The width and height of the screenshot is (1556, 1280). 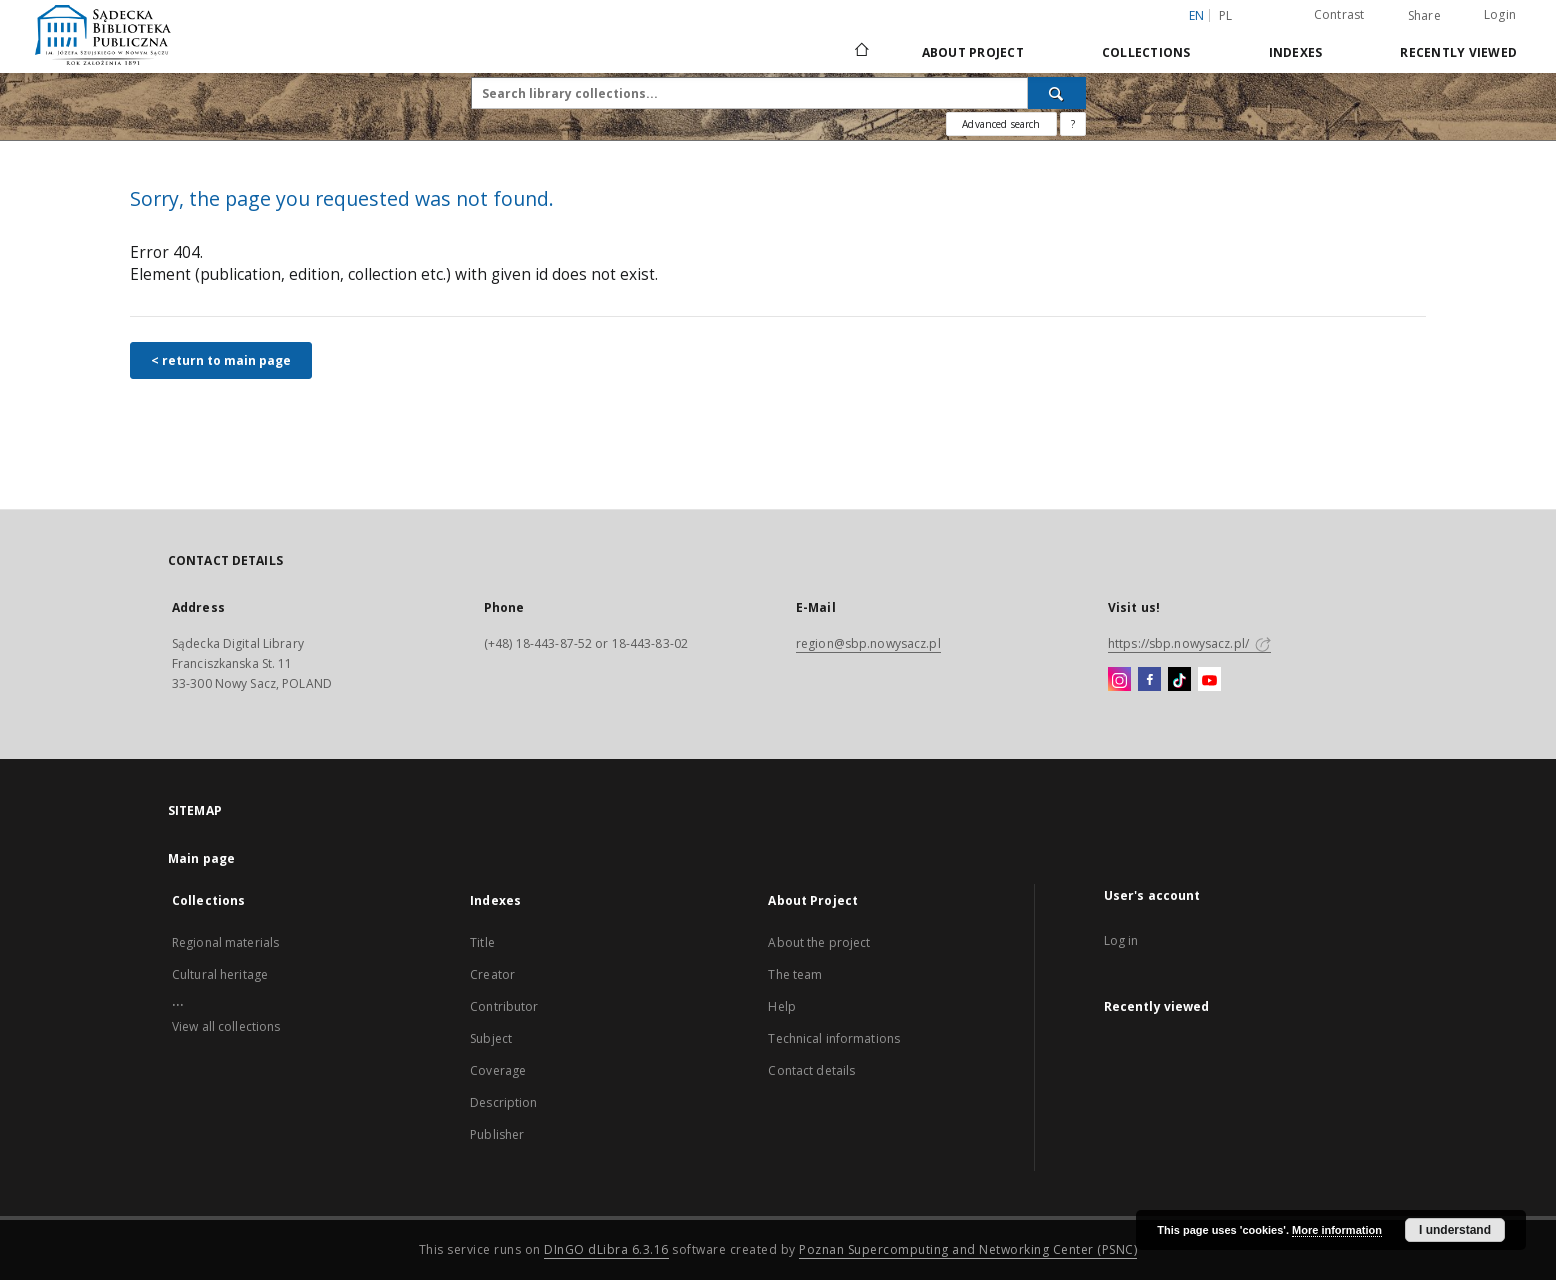 I want to click on pl [polski], so click(x=1226, y=15).